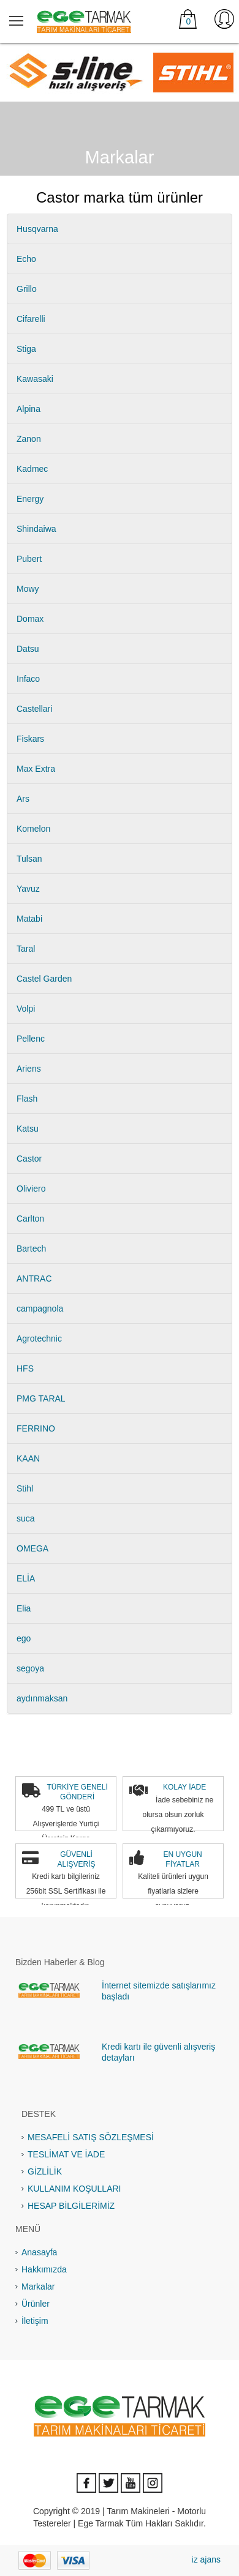 This screenshot has height=2576, width=239. What do you see at coordinates (28, 409) in the screenshot?
I see `Alpina` at bounding box center [28, 409].